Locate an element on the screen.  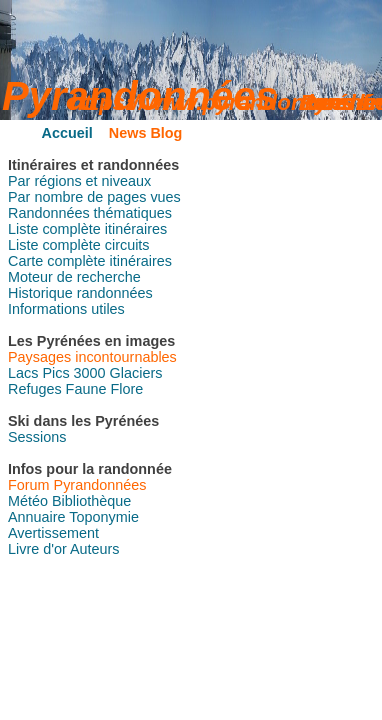
Météo is located at coordinates (28, 501).